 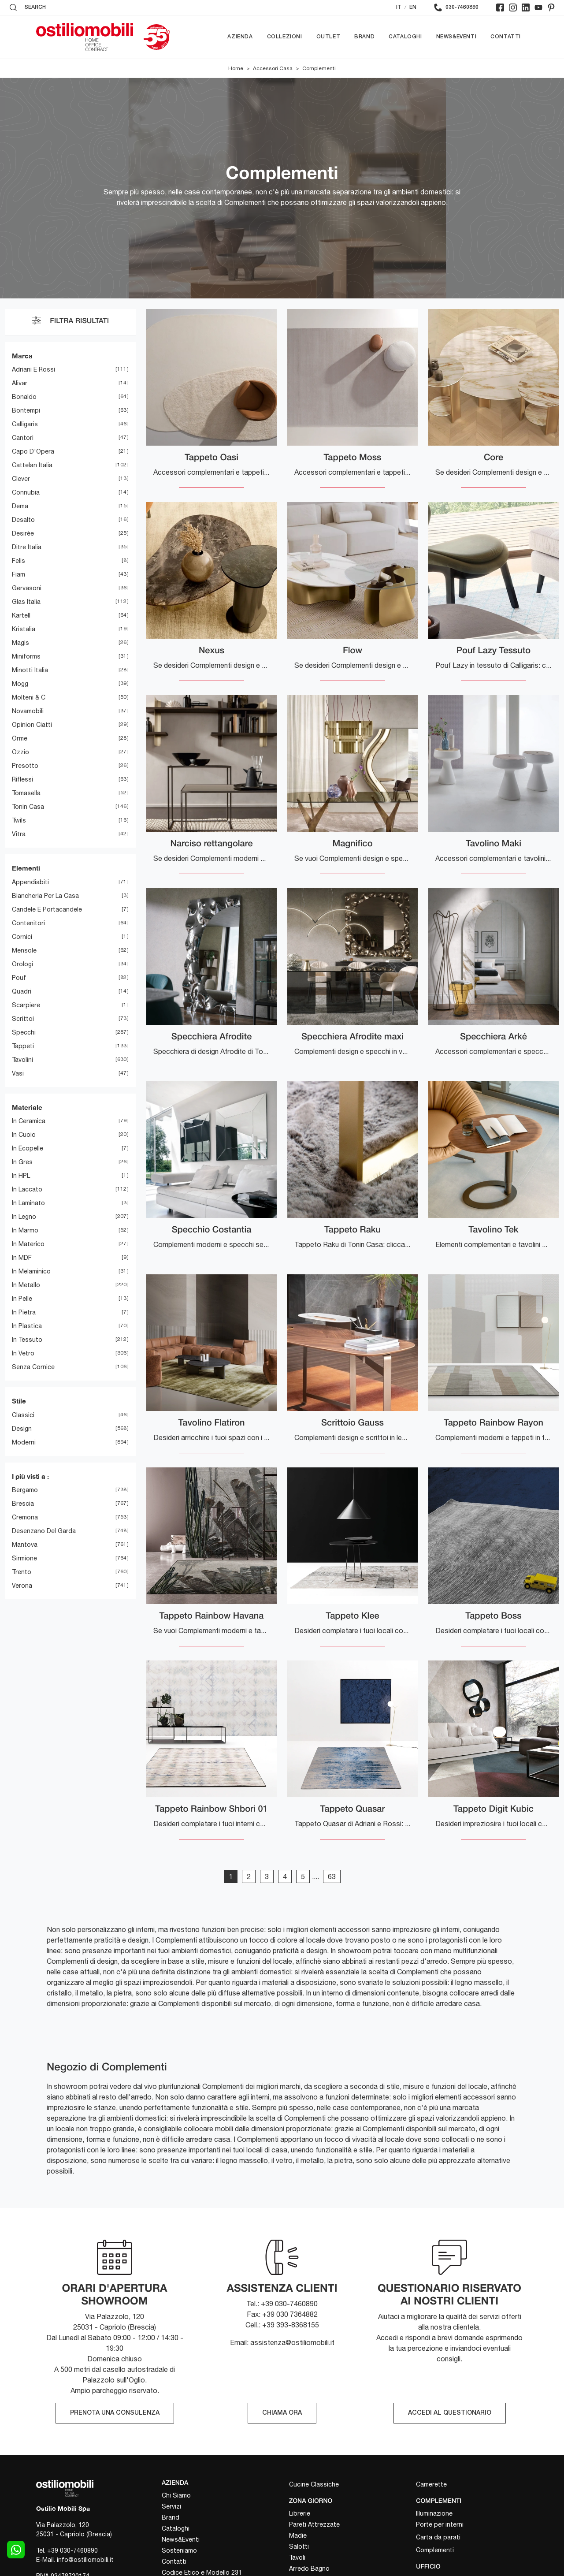 I want to click on Kristalia, so click(x=23, y=629).